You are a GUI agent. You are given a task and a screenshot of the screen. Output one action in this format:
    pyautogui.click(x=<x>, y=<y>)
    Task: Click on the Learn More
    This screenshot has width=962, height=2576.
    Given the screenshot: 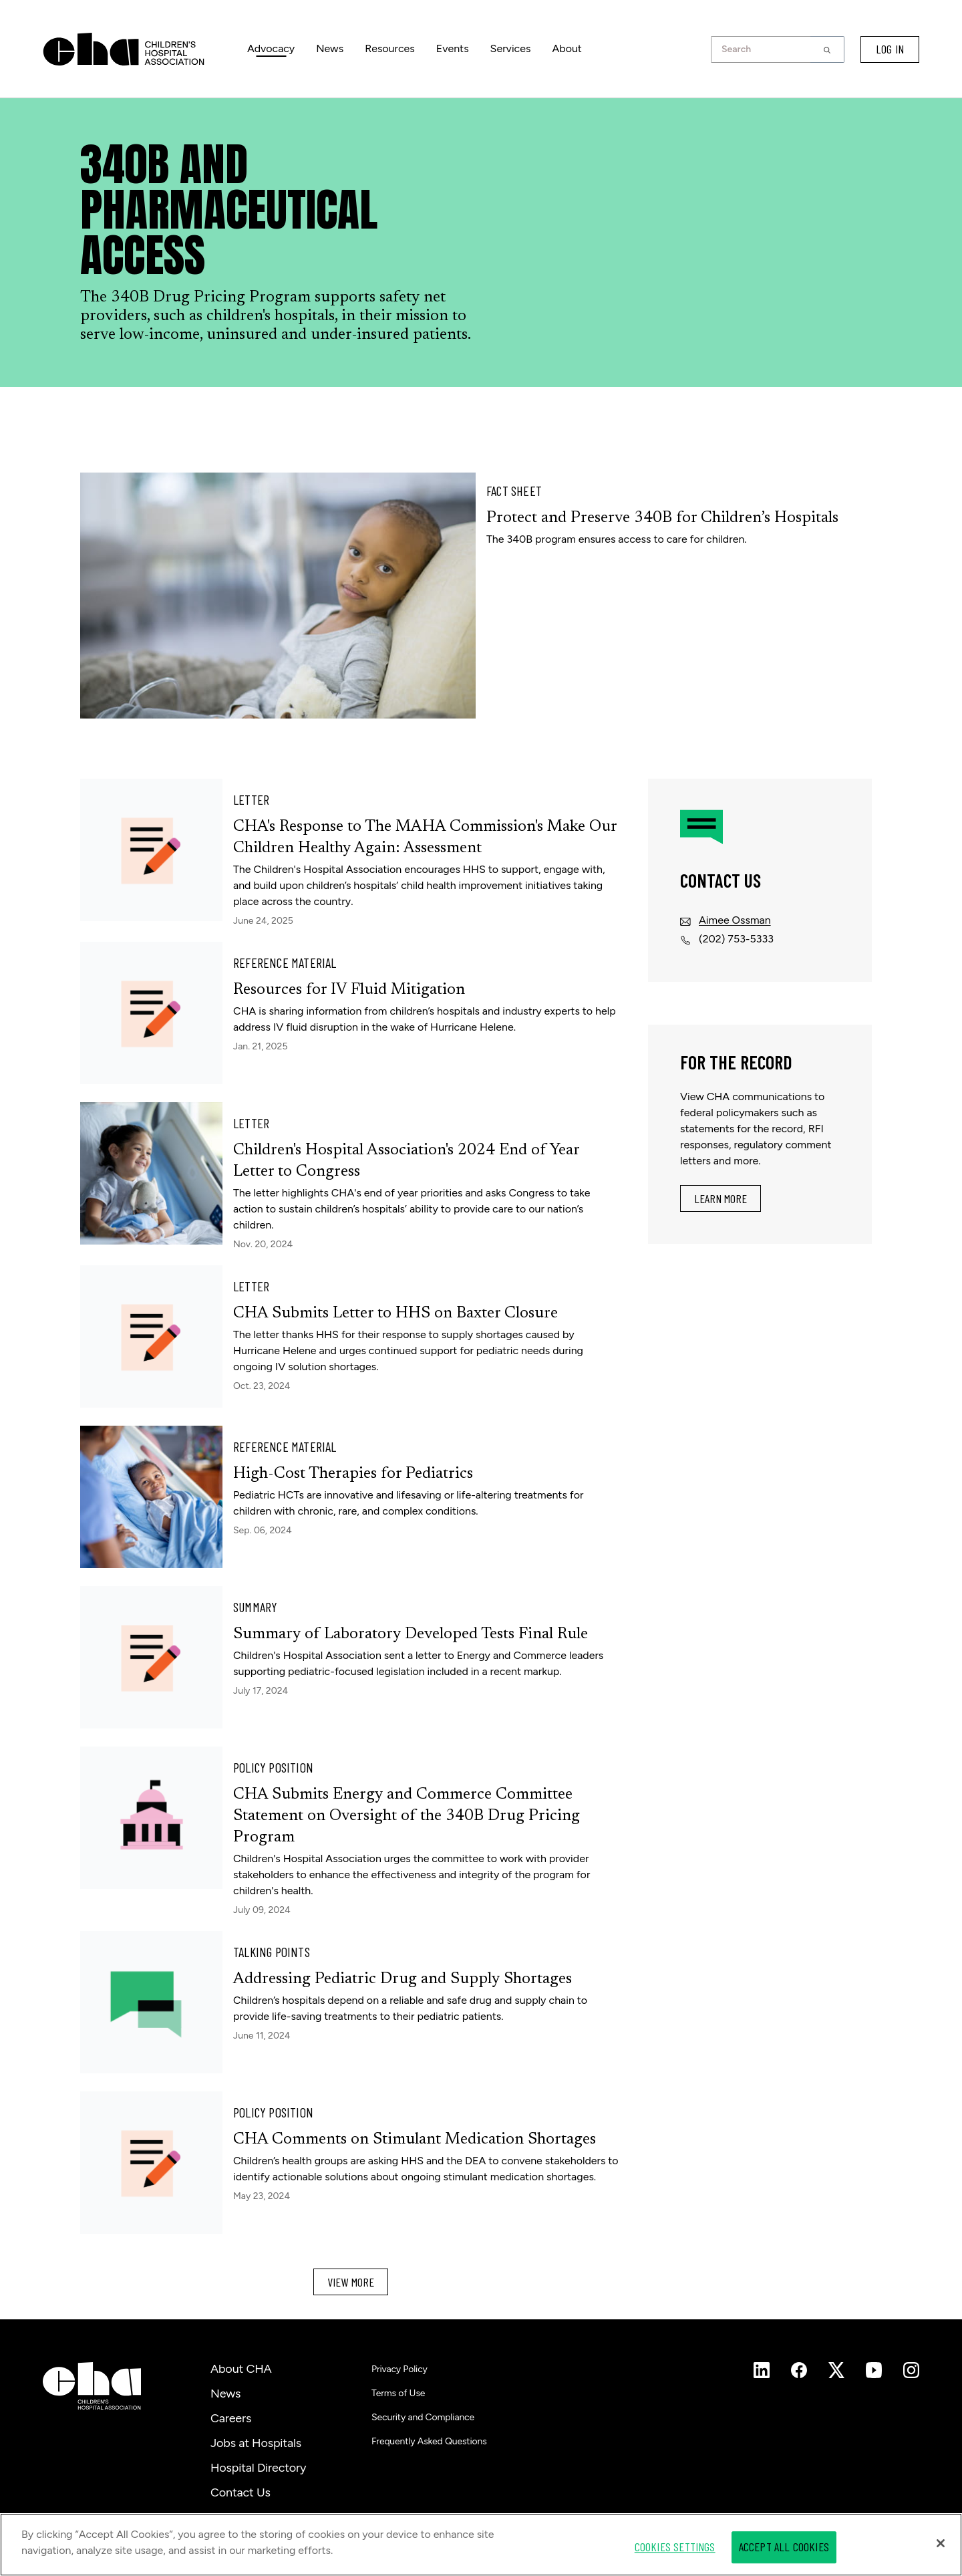 What is the action you would take?
    pyautogui.click(x=720, y=1198)
    